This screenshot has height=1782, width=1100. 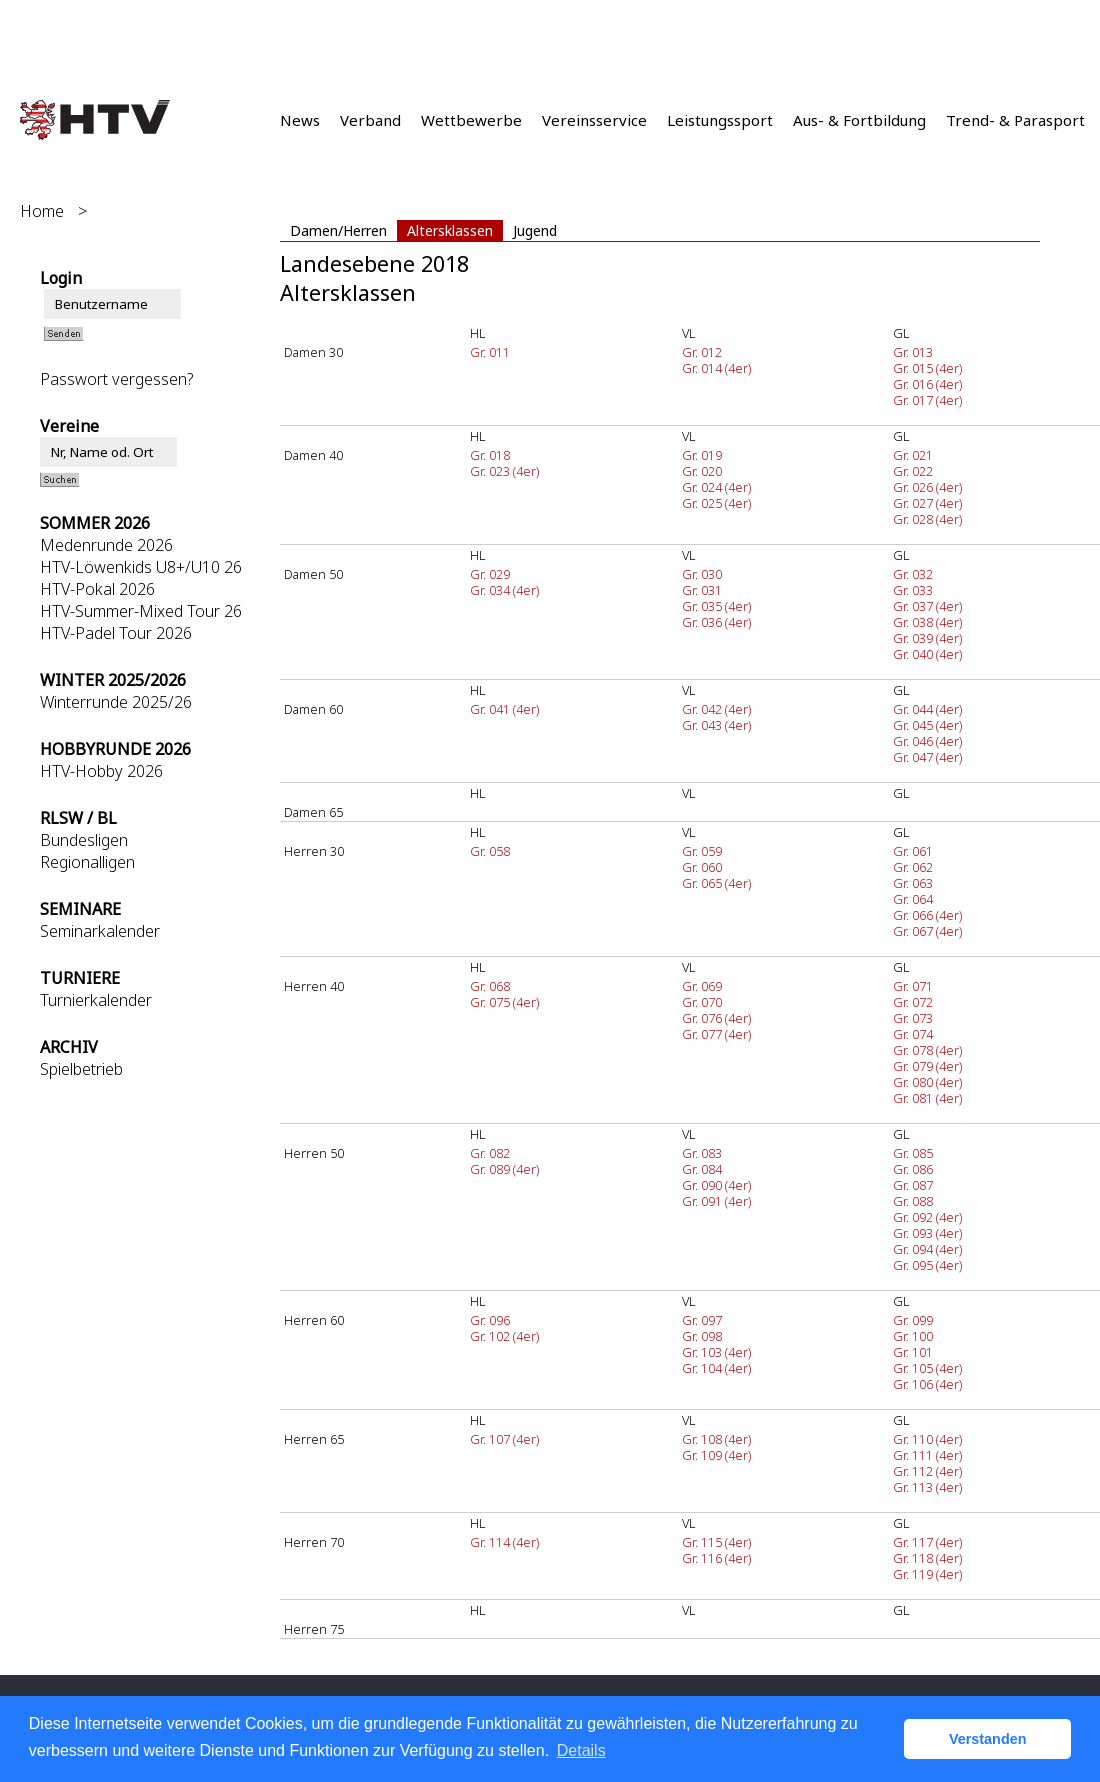 I want to click on Vereinsservice, so click(x=594, y=120).